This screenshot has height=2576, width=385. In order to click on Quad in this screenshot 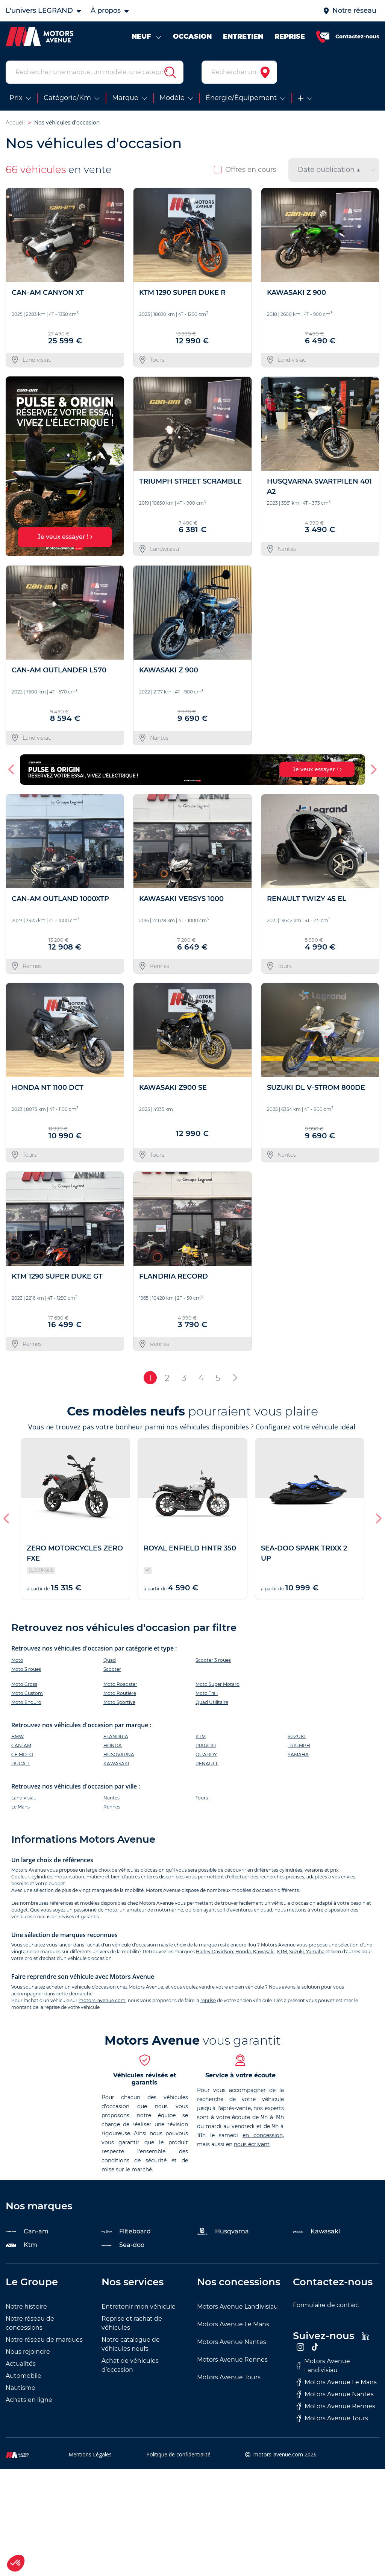, I will do `click(109, 1660)`.